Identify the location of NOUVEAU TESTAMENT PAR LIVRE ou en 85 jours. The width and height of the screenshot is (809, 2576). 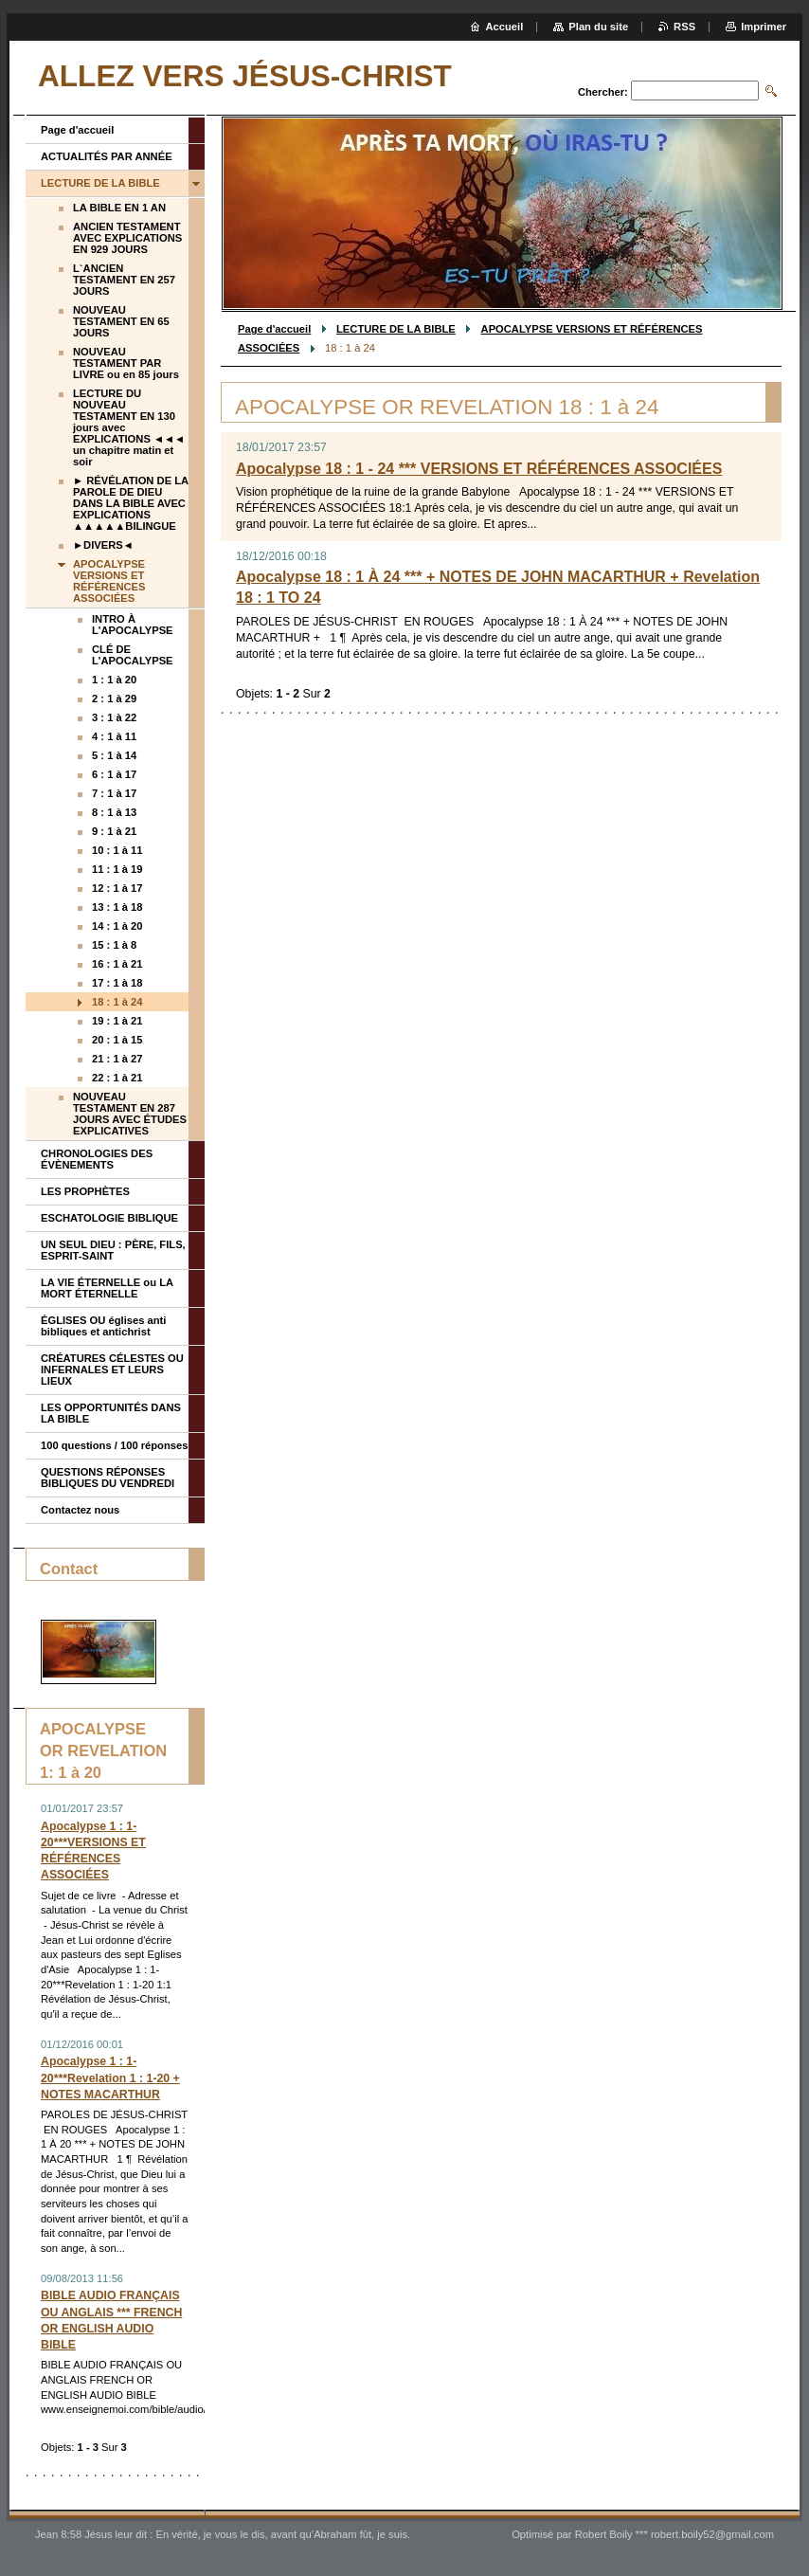
(126, 363).